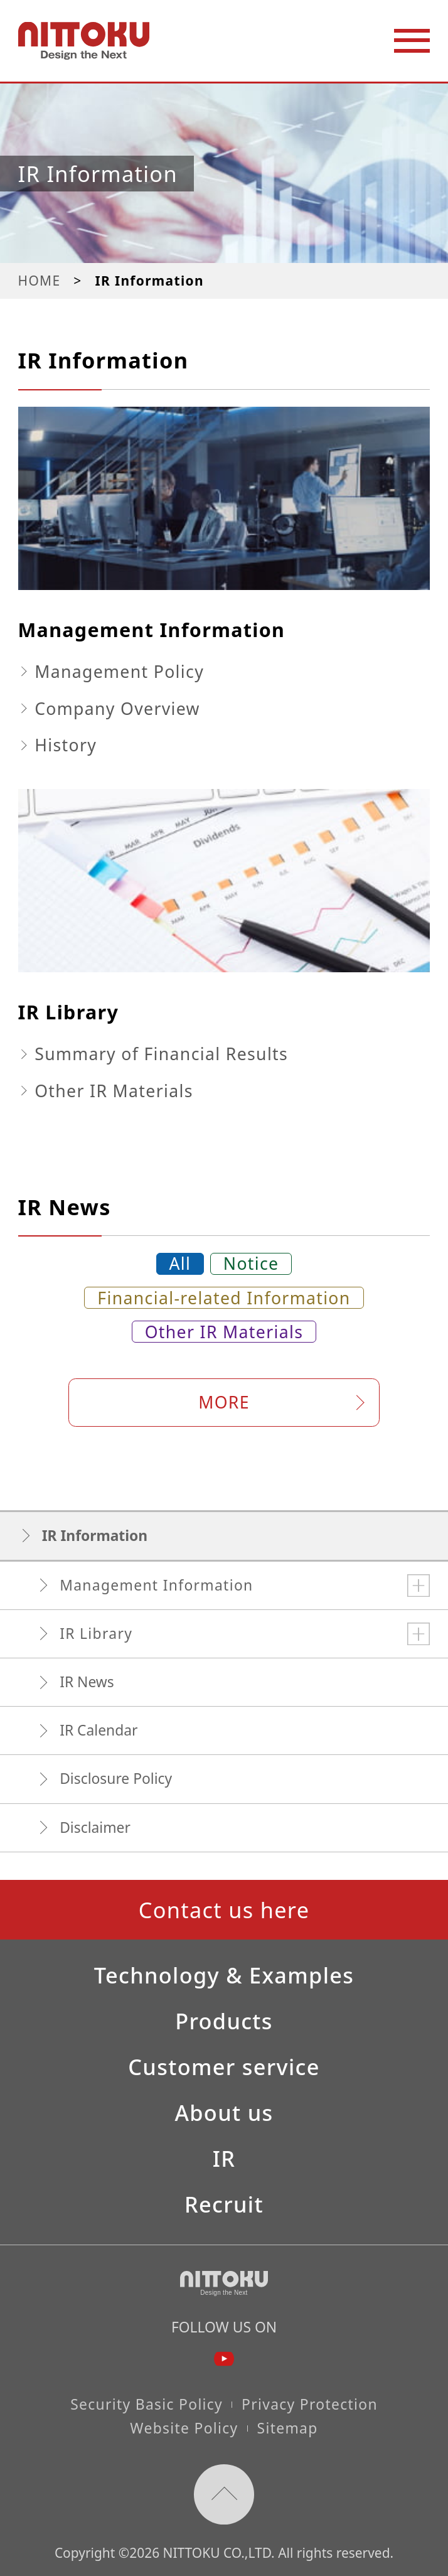 The height and width of the screenshot is (2576, 448). Describe the element at coordinates (39, 280) in the screenshot. I see `HOME` at that location.